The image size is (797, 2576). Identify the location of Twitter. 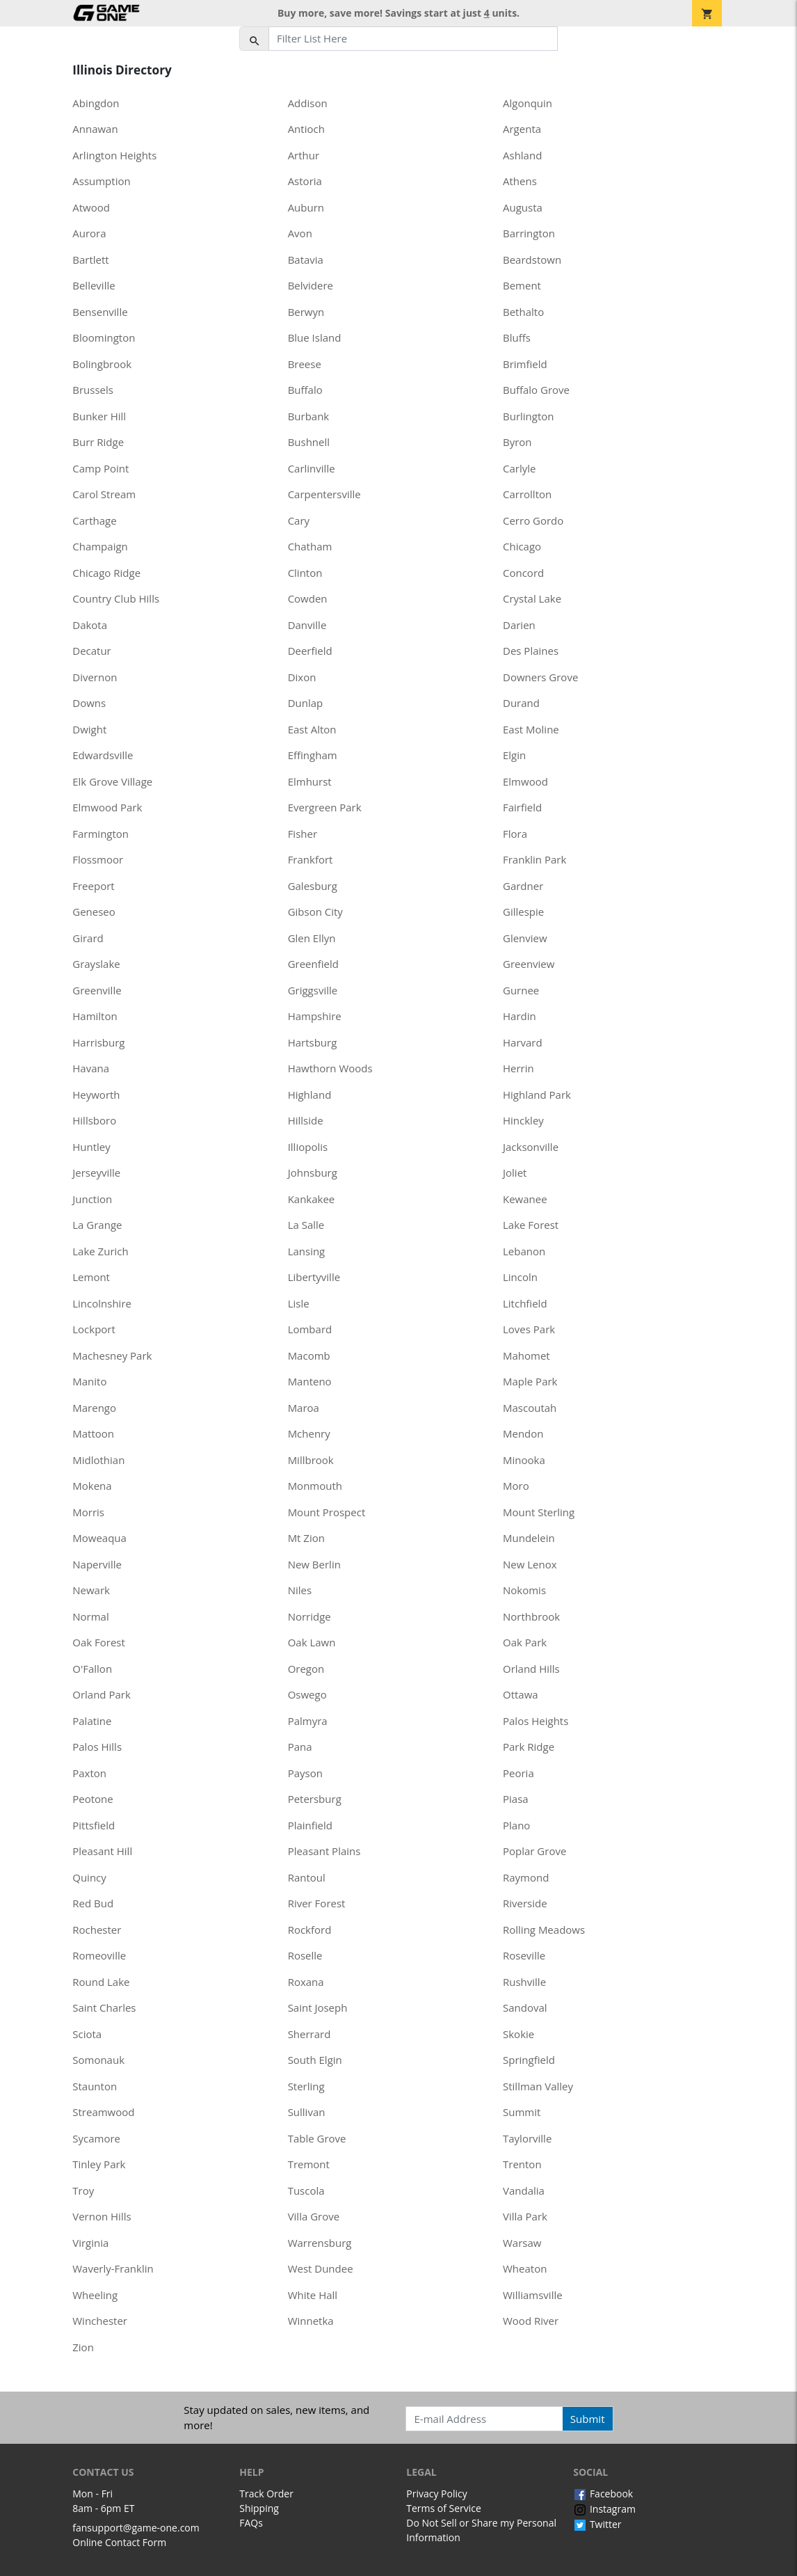
(597, 2524).